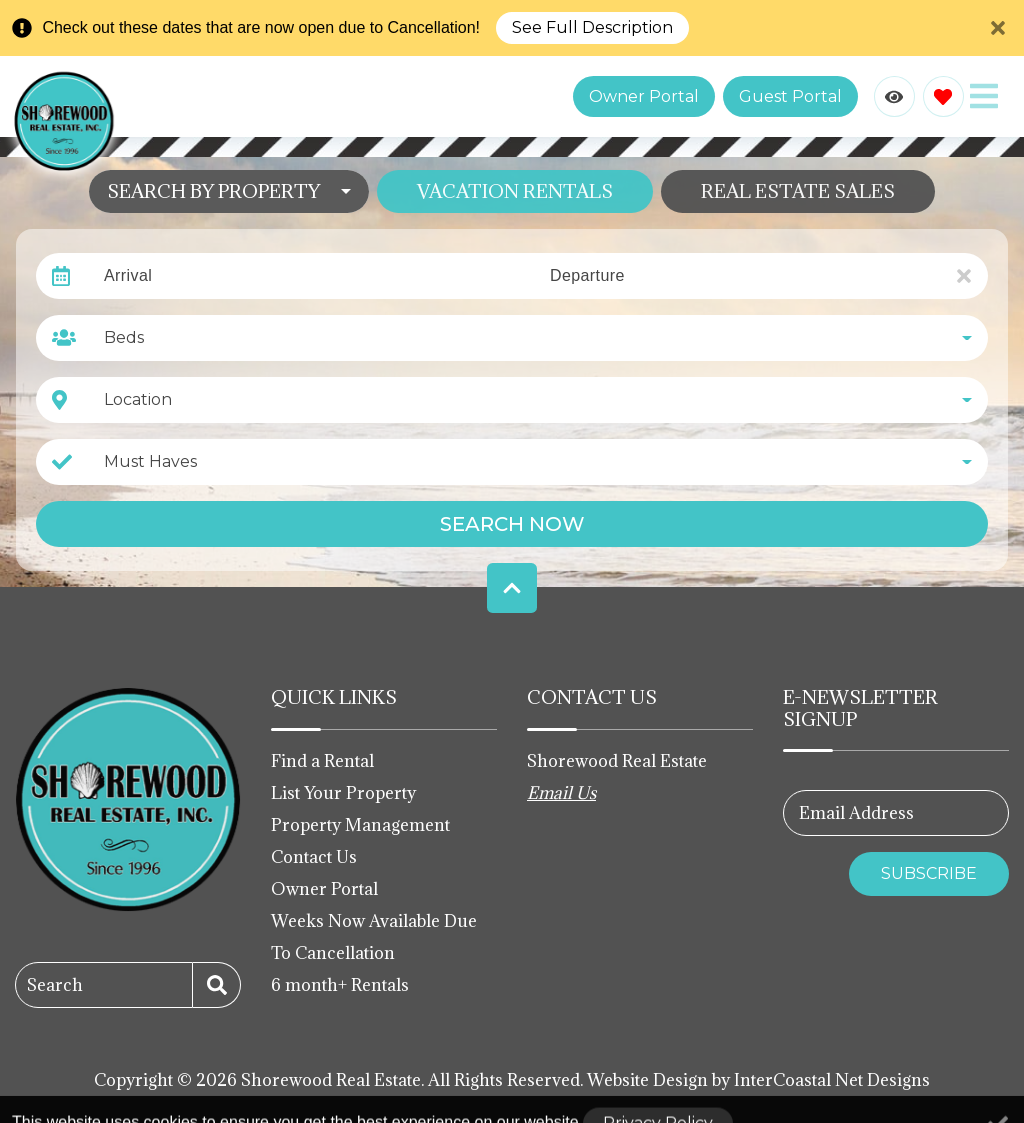  What do you see at coordinates (856, 813) in the screenshot?
I see `Email Address` at bounding box center [856, 813].